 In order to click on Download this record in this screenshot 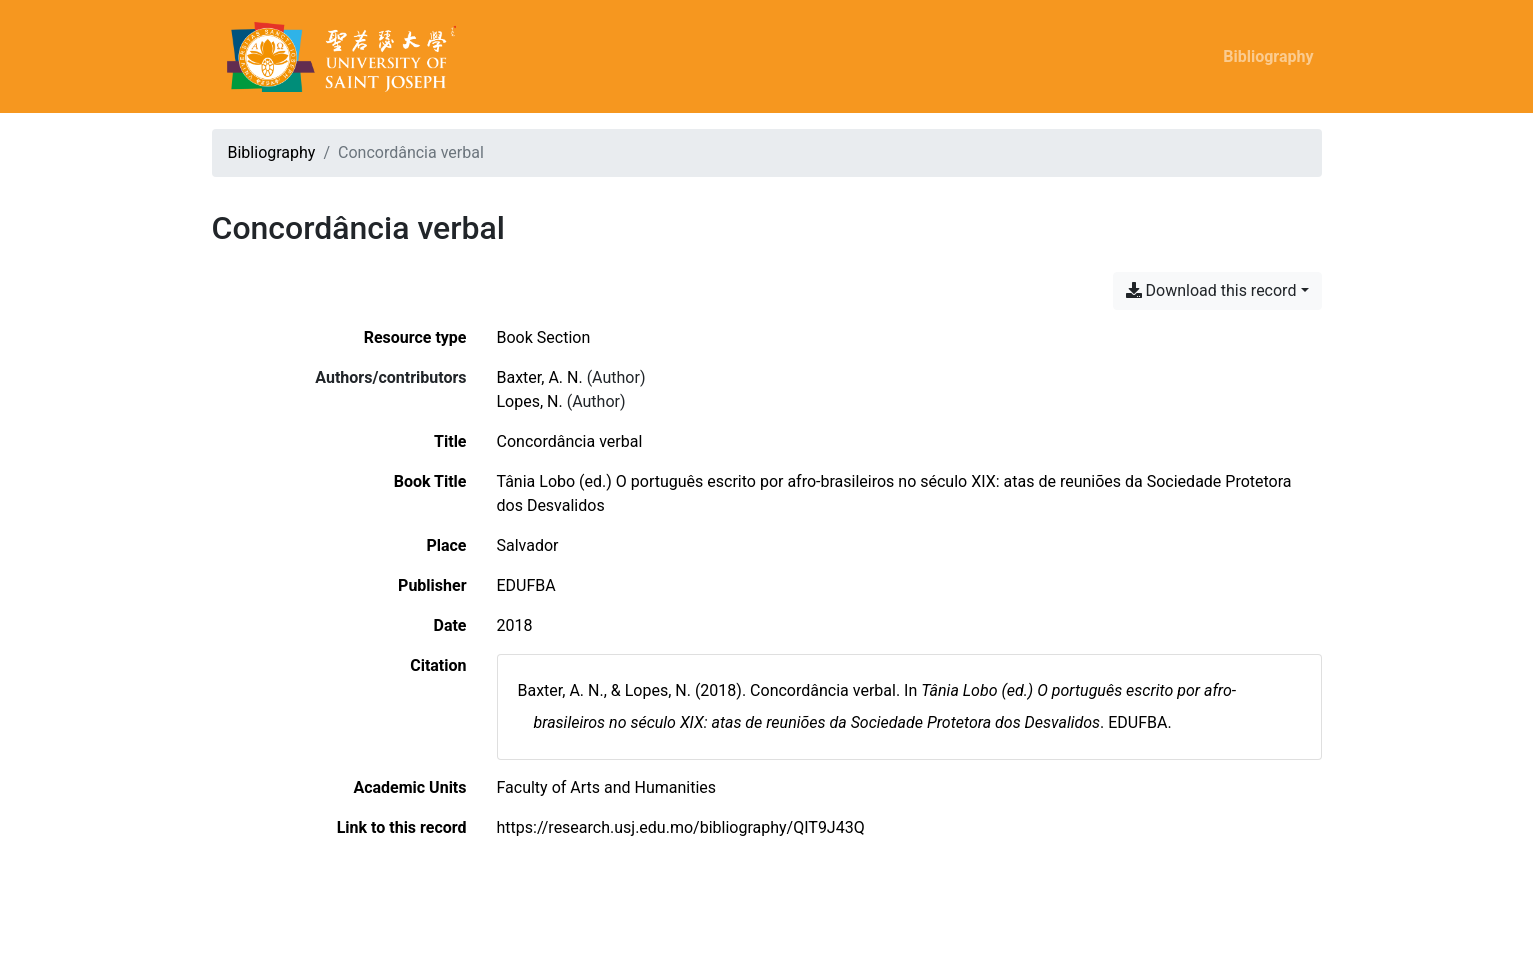, I will do `click(1211, 290)`.